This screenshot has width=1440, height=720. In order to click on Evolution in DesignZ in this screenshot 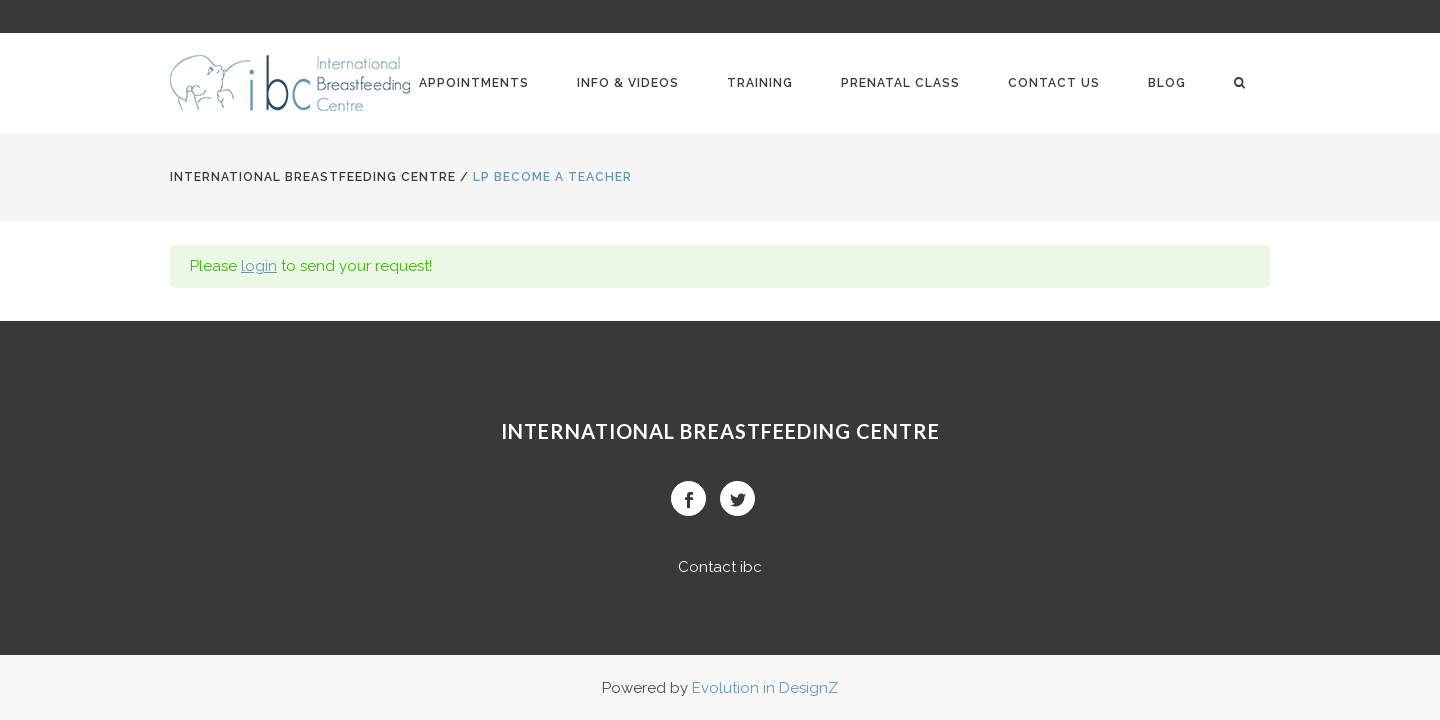, I will do `click(765, 688)`.